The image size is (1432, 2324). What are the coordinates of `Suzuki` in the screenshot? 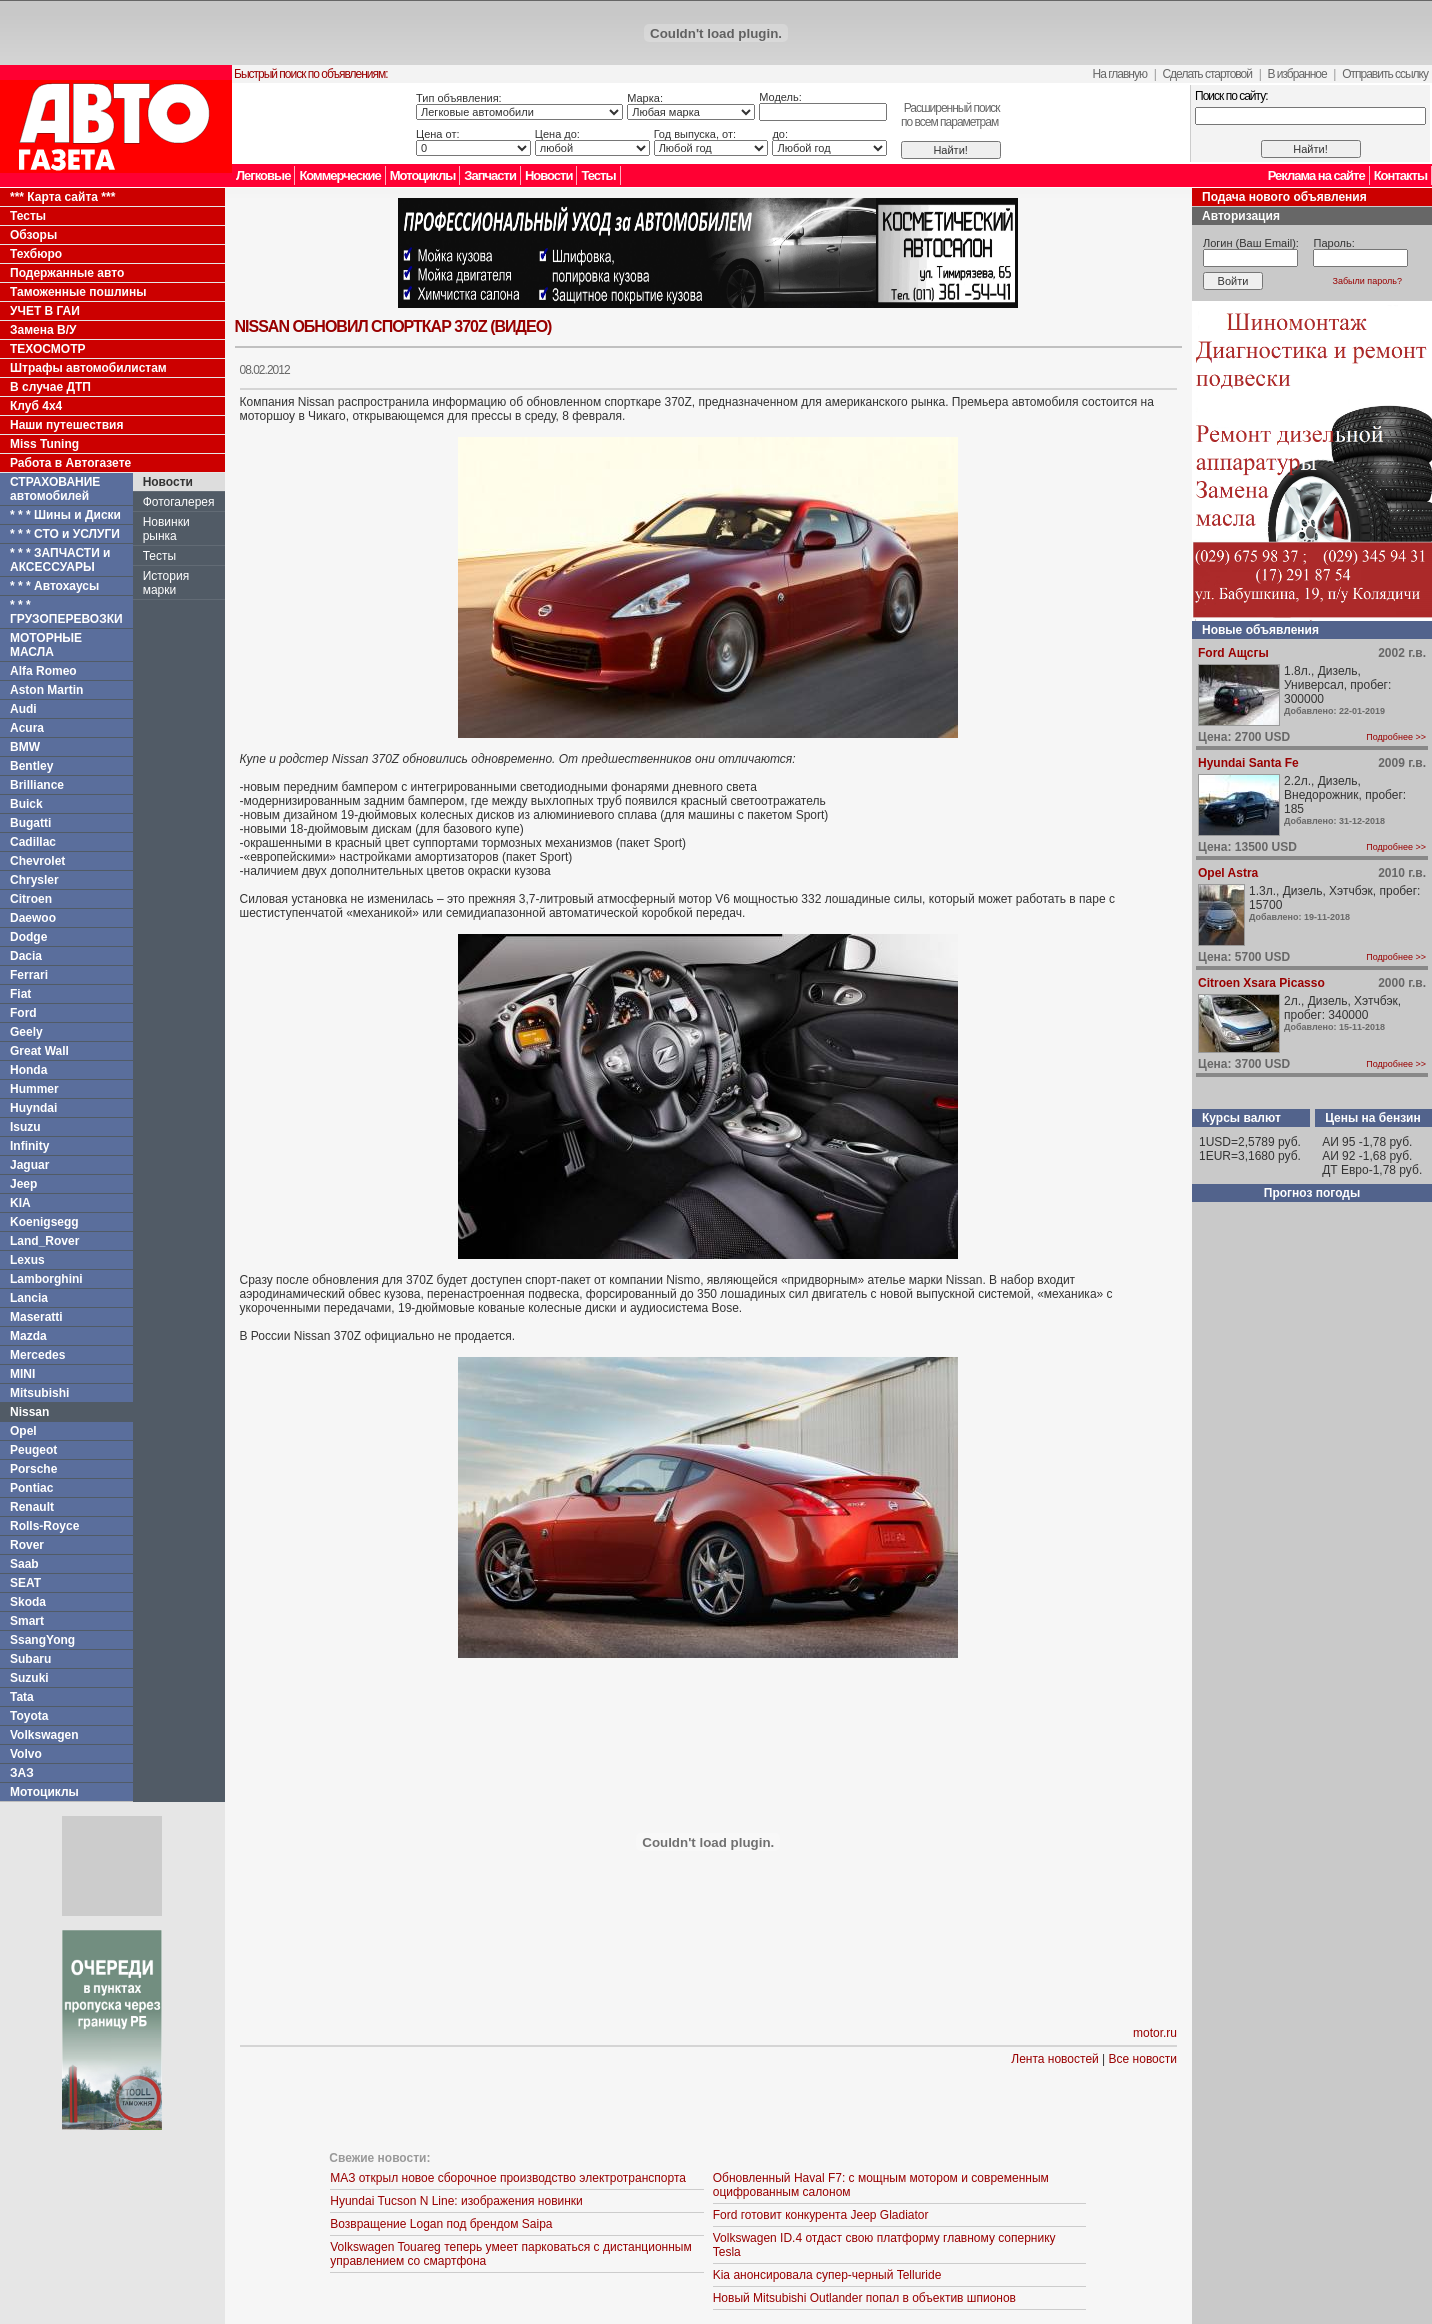 It's located at (29, 1678).